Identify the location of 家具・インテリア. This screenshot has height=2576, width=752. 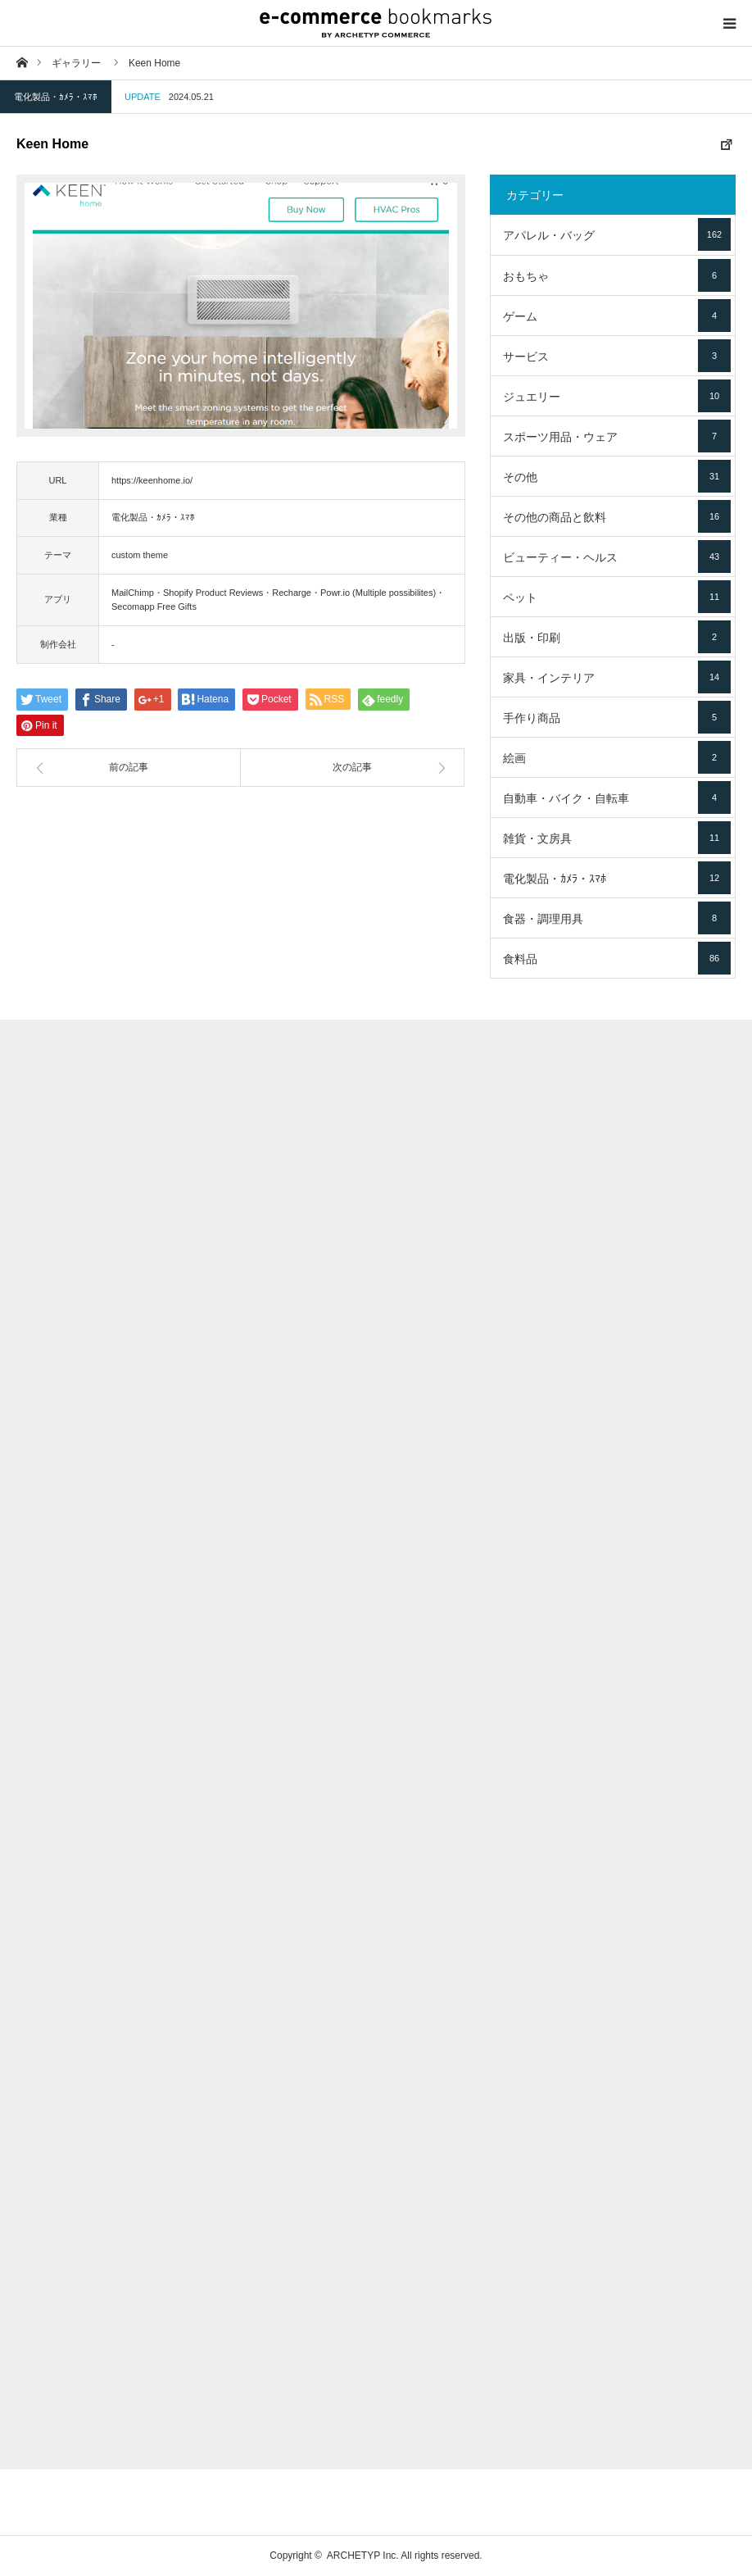
(617, 677).